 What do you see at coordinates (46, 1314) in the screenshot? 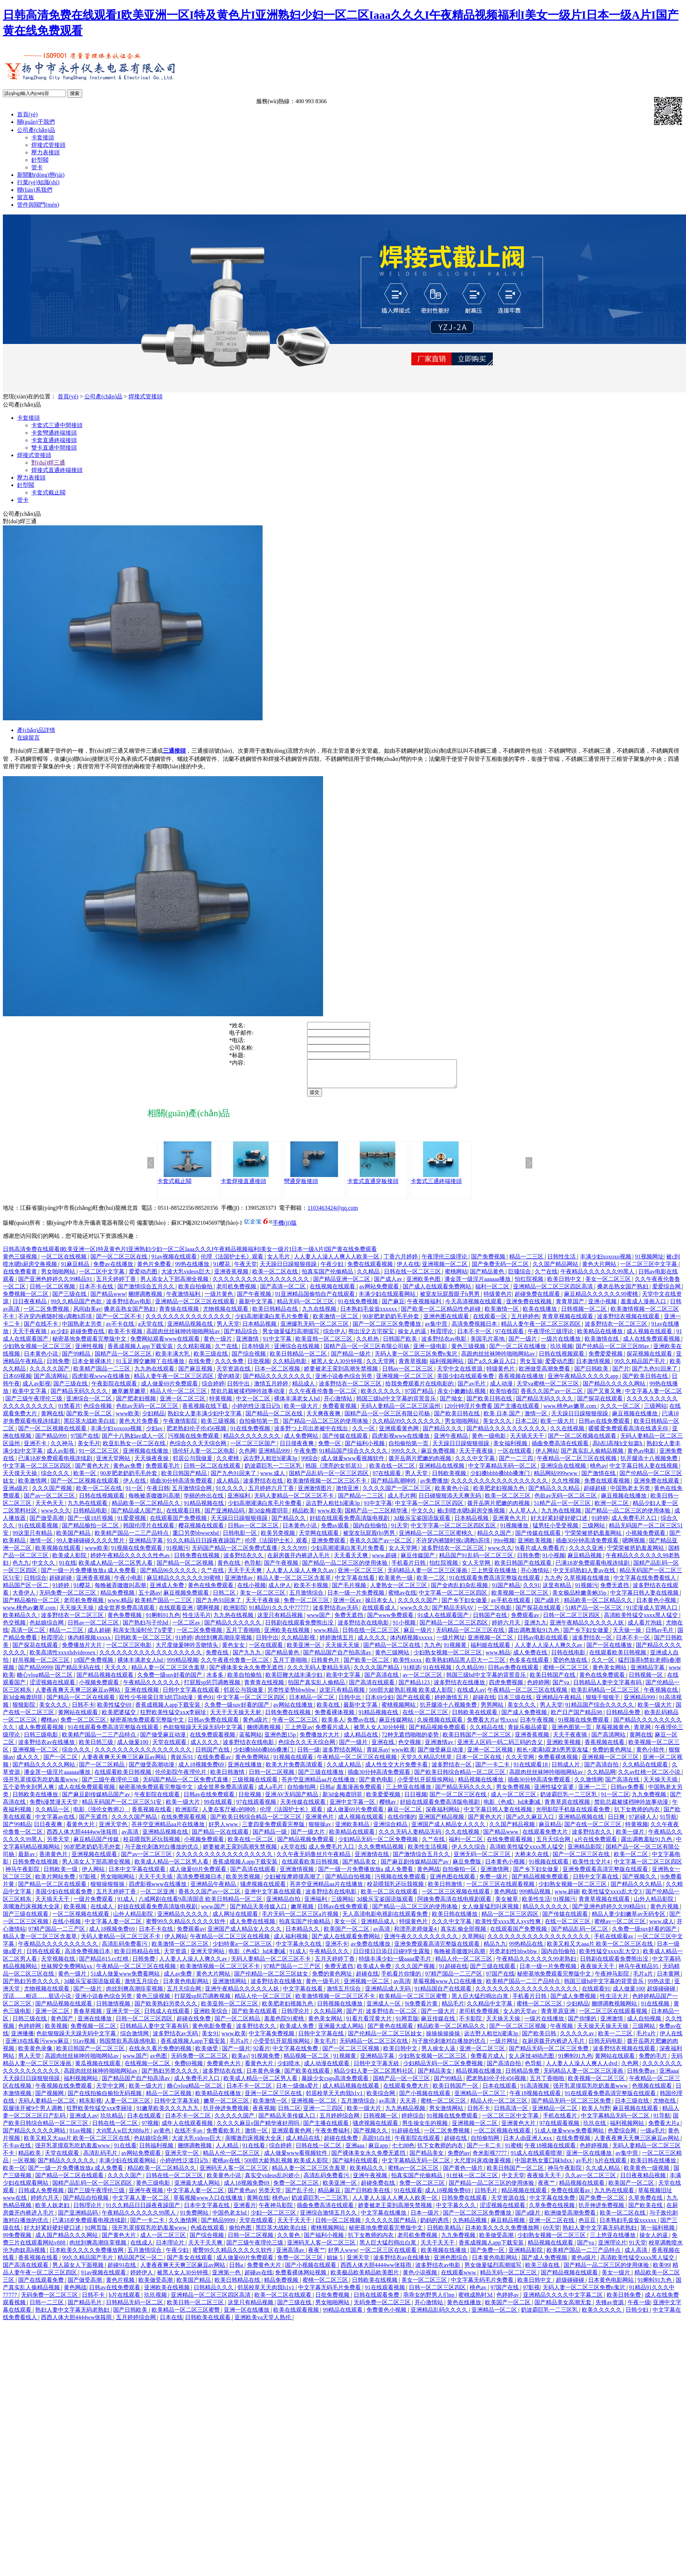
I see `一区二区免费视频` at bounding box center [46, 1314].